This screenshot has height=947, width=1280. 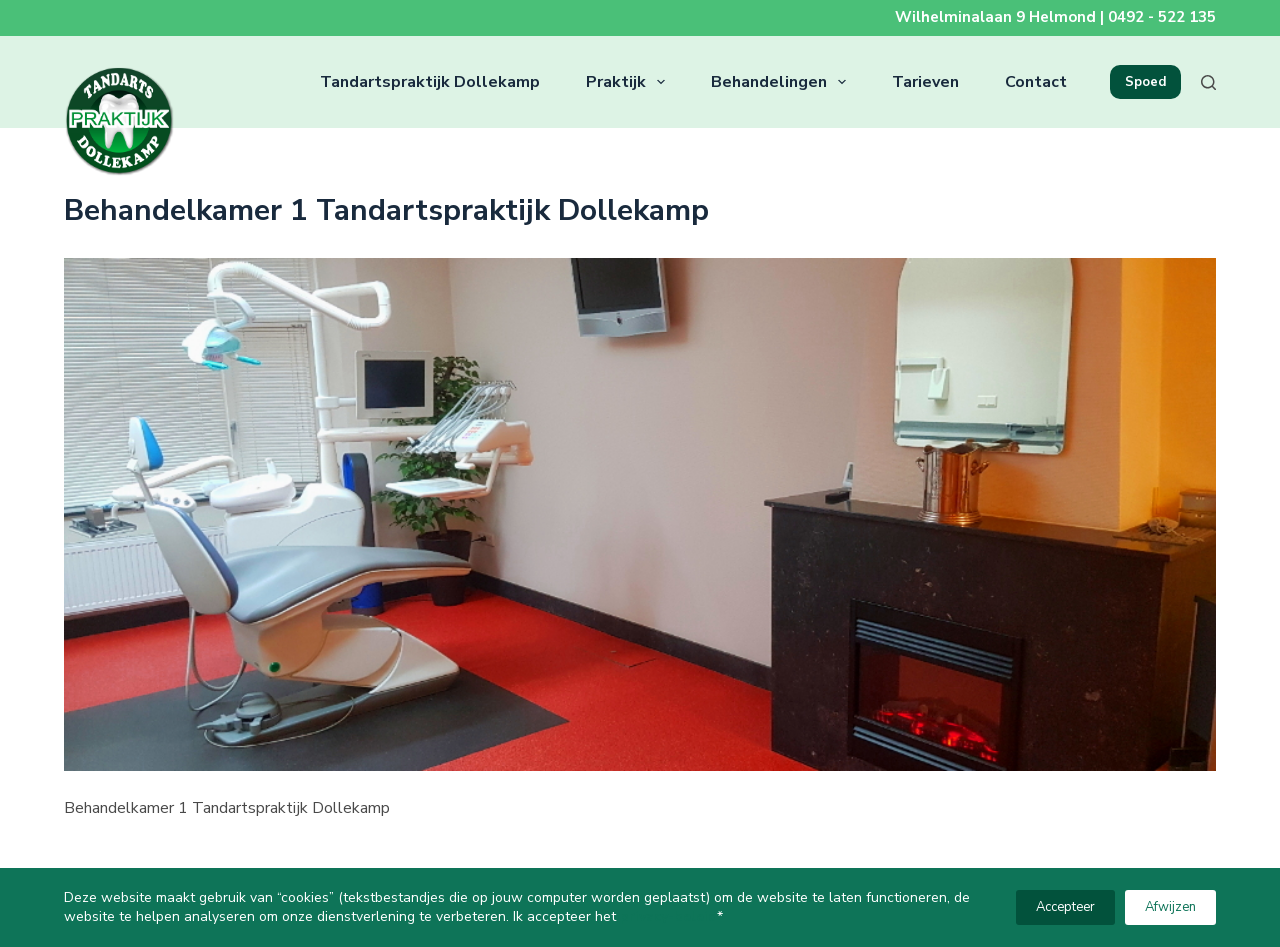 I want to click on Spoed, so click(x=1145, y=82).